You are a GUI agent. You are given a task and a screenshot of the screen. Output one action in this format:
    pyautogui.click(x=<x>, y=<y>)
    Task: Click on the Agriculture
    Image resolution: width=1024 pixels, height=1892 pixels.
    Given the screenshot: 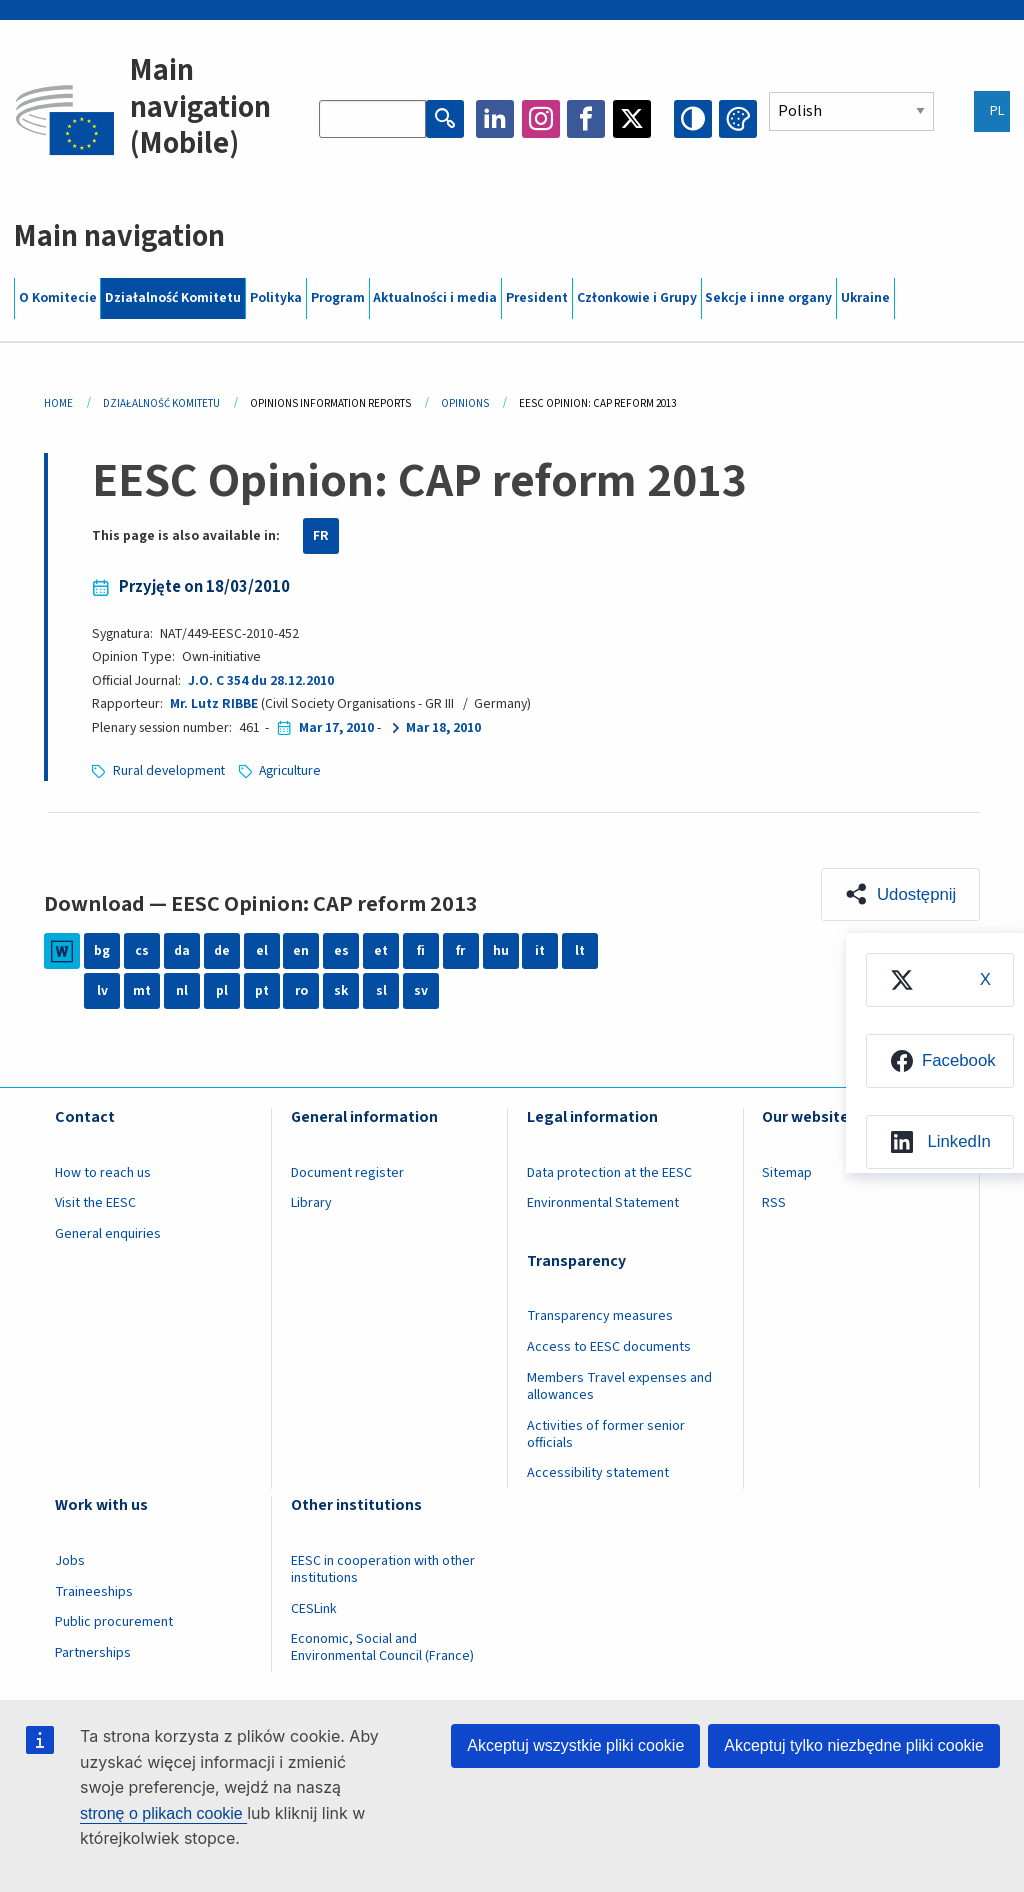 What is the action you would take?
    pyautogui.click(x=290, y=771)
    